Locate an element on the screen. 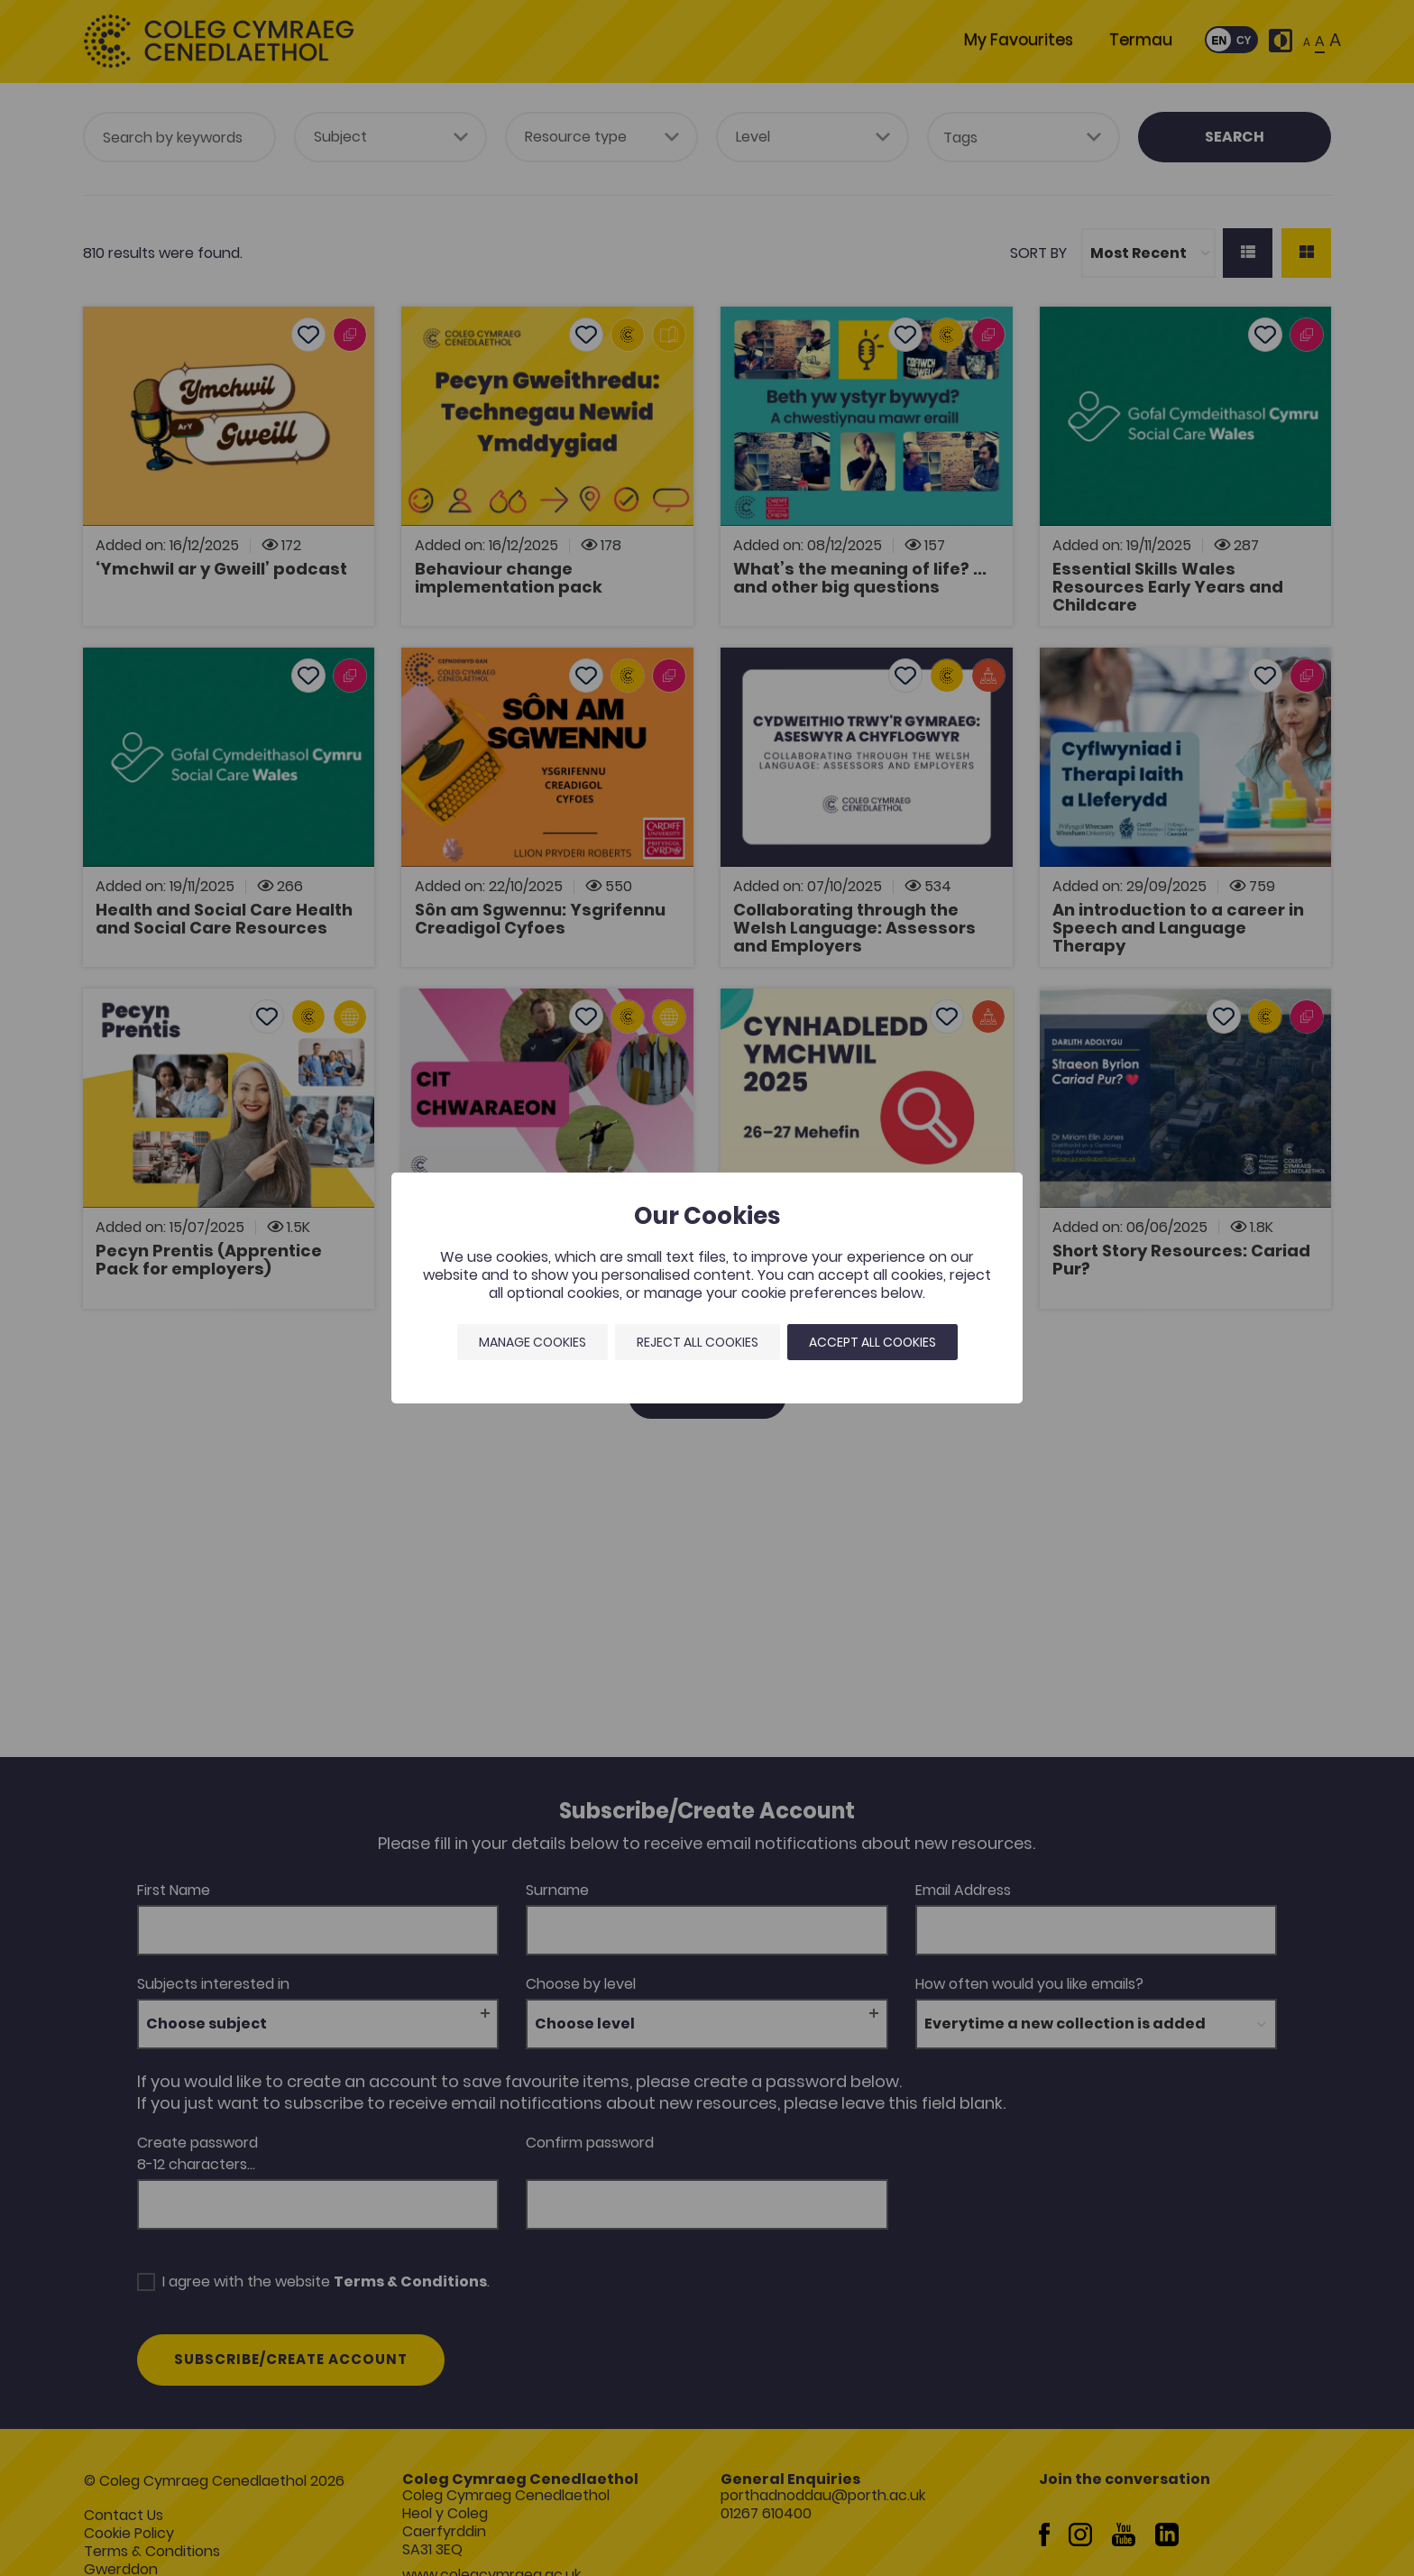  Reject all cookies is located at coordinates (697, 1342).